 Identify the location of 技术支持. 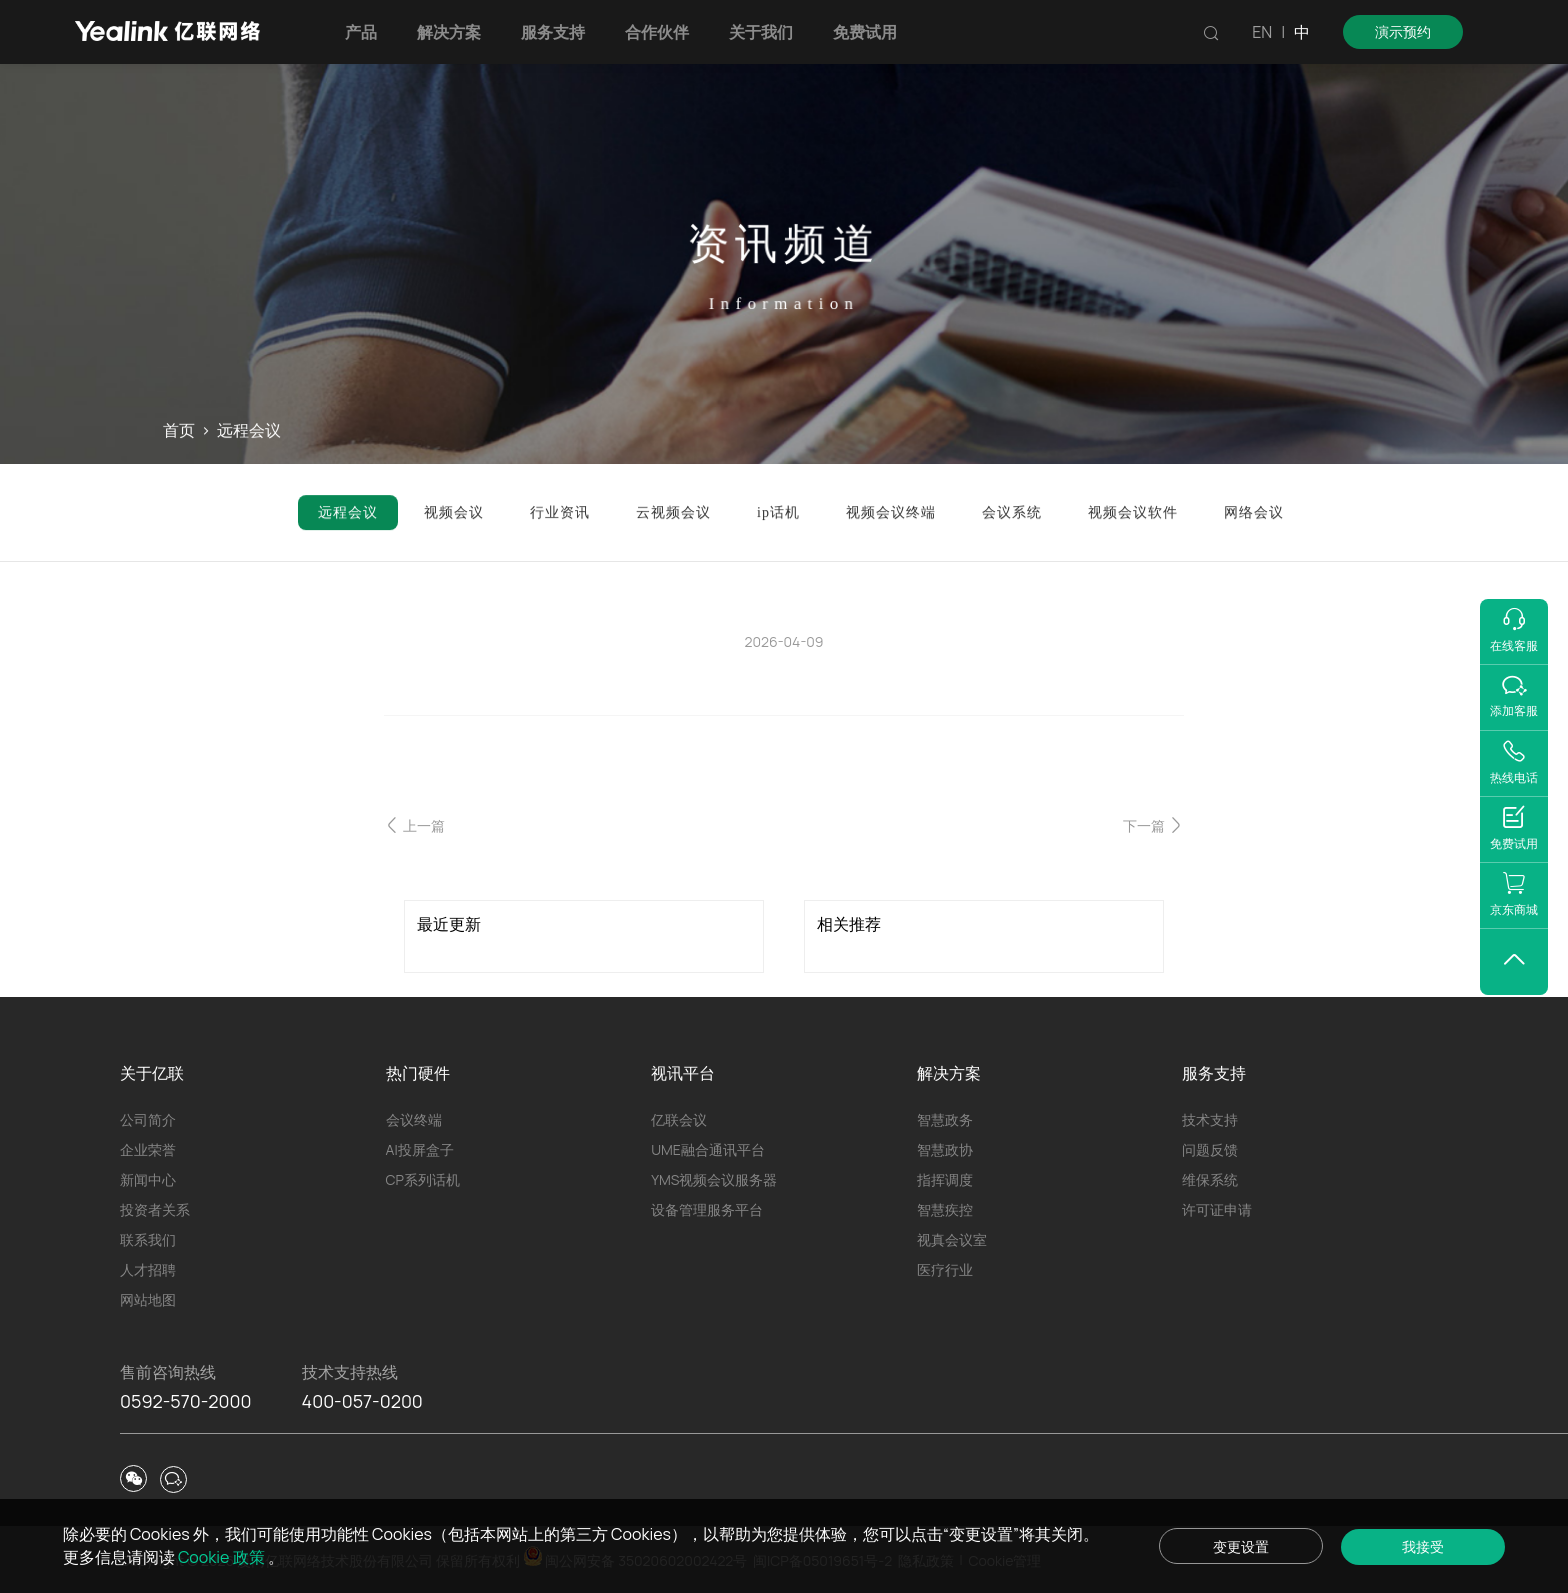
(1210, 1119).